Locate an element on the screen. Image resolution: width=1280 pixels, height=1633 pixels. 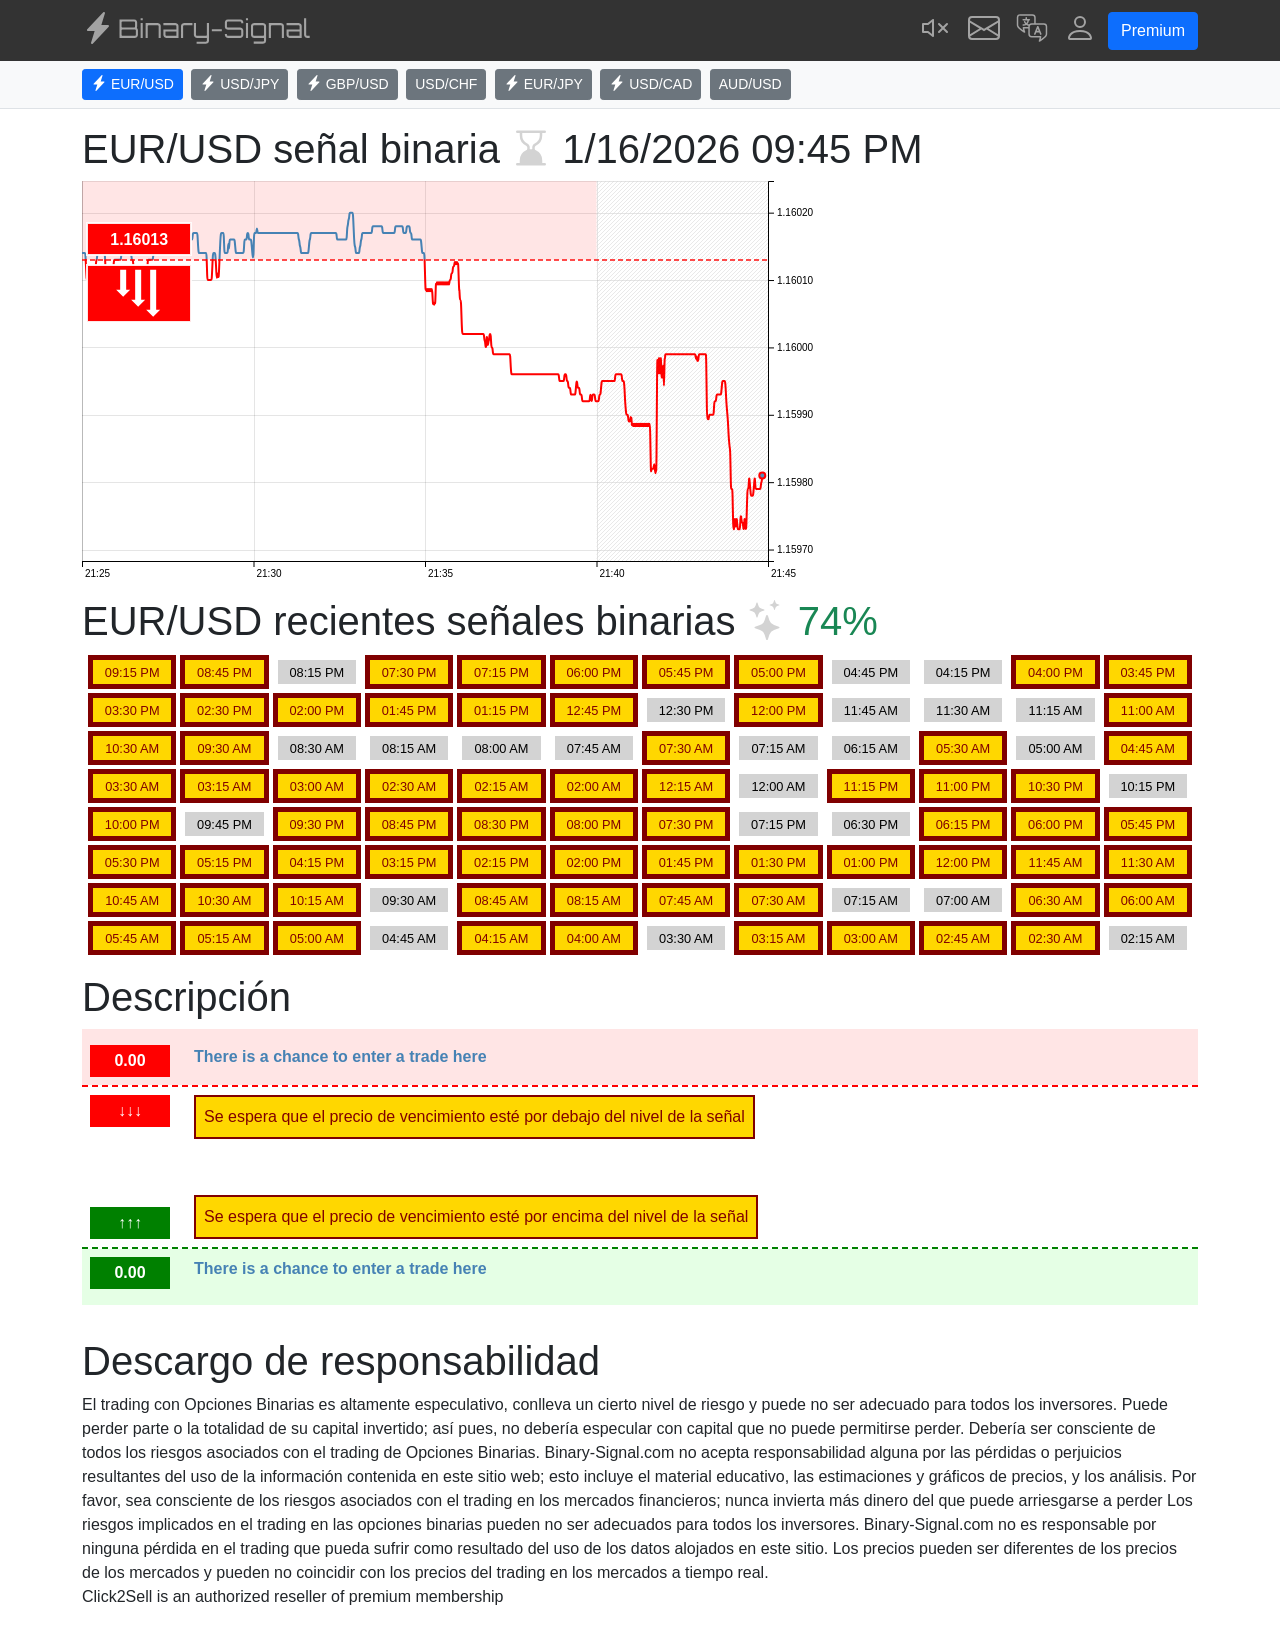
05:00 AM is located at coordinates (1055, 748).